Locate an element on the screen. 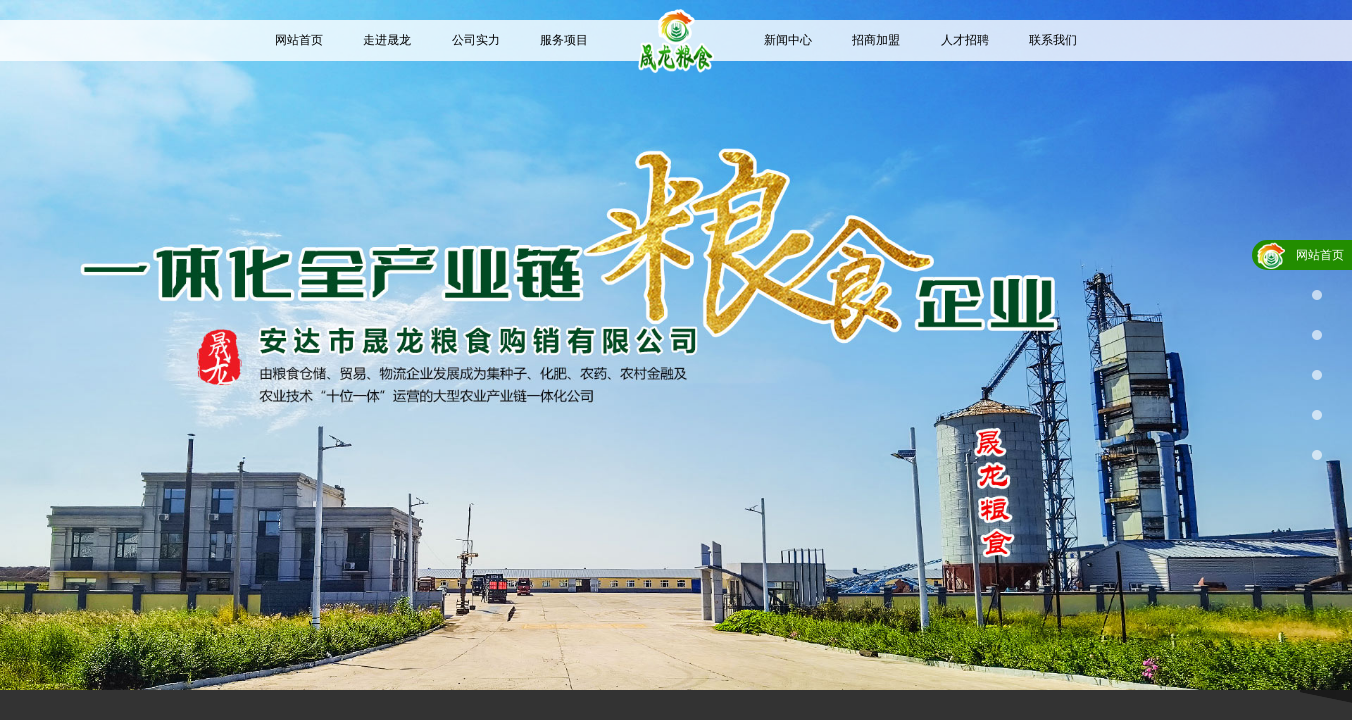 The height and width of the screenshot is (720, 1352). 公司实力 is located at coordinates (476, 40).